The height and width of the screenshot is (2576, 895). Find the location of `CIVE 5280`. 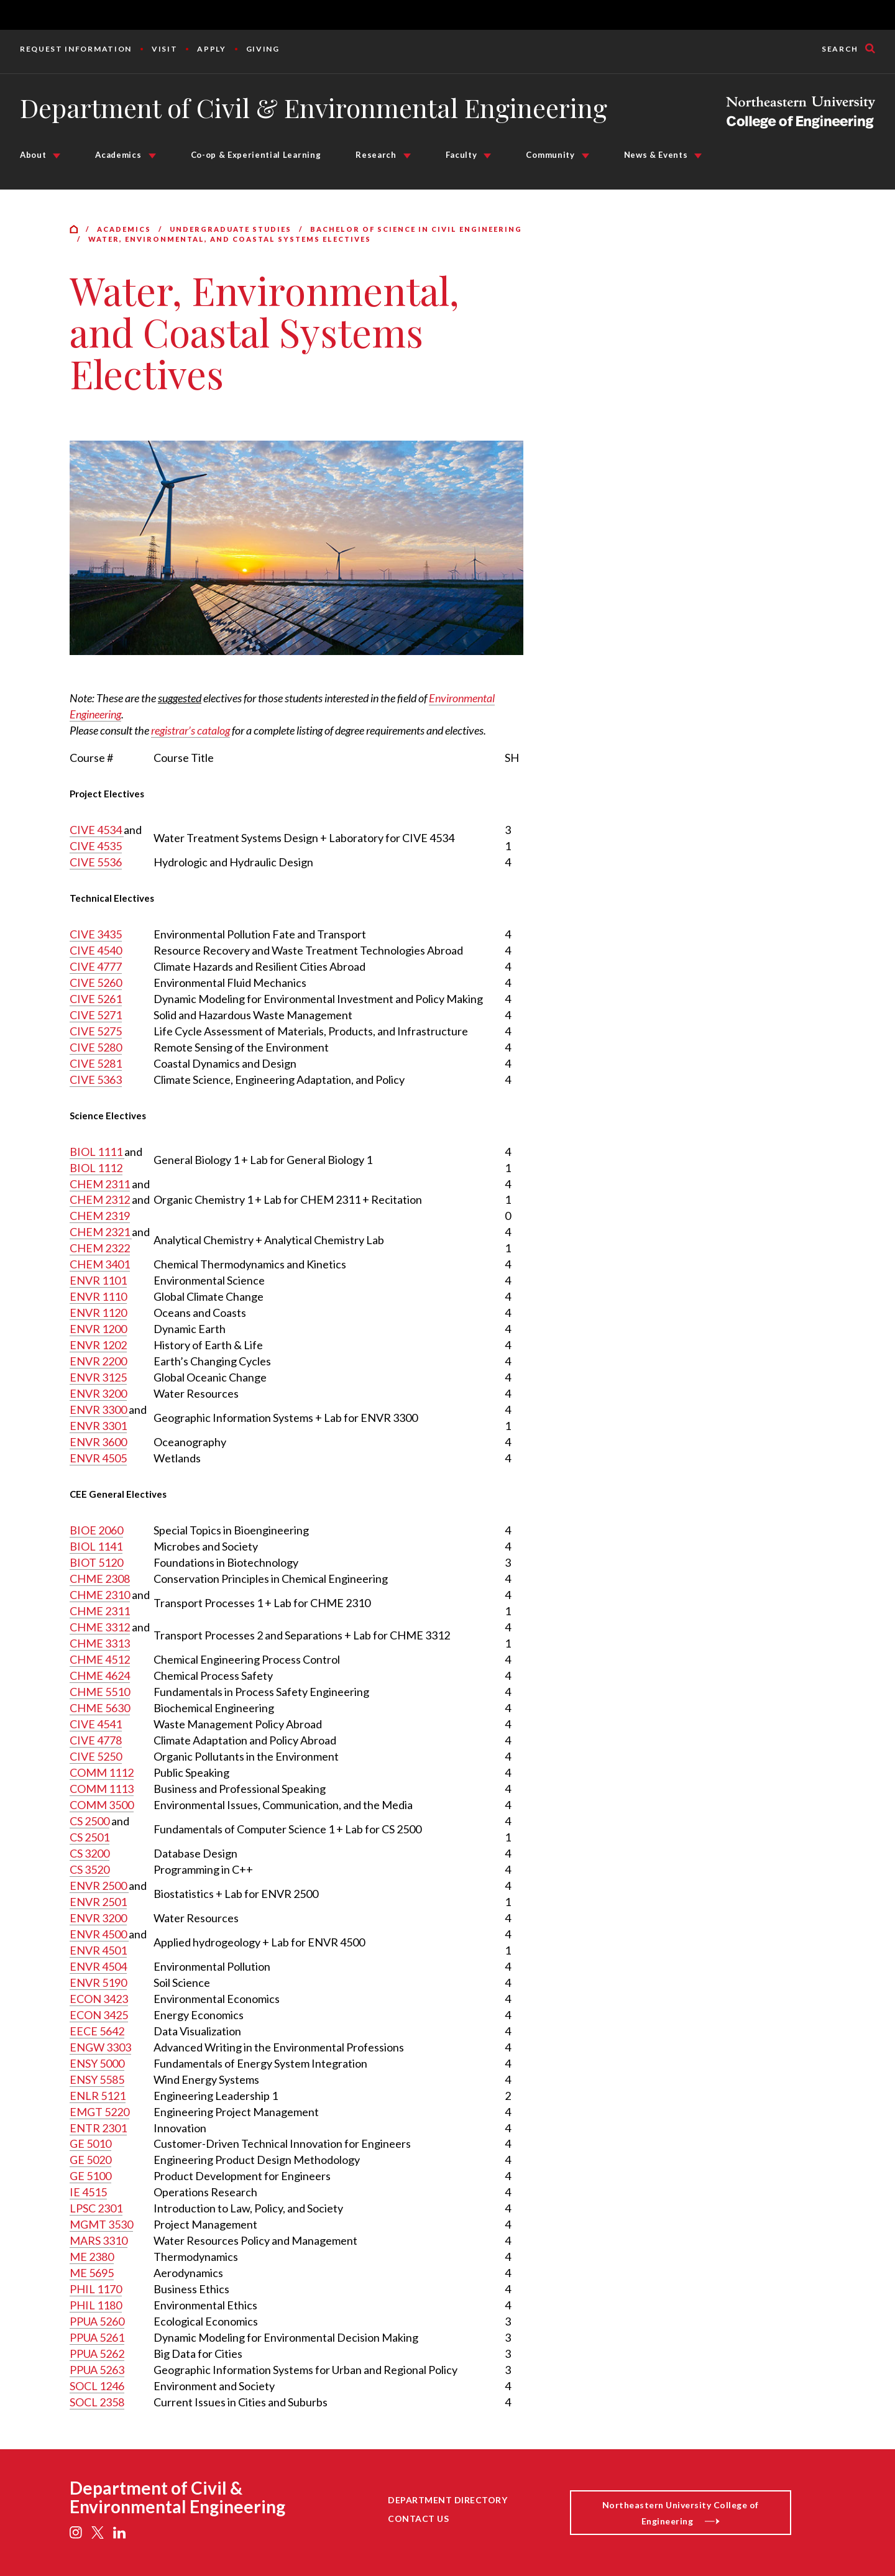

CIVE 5280 is located at coordinates (96, 1047).